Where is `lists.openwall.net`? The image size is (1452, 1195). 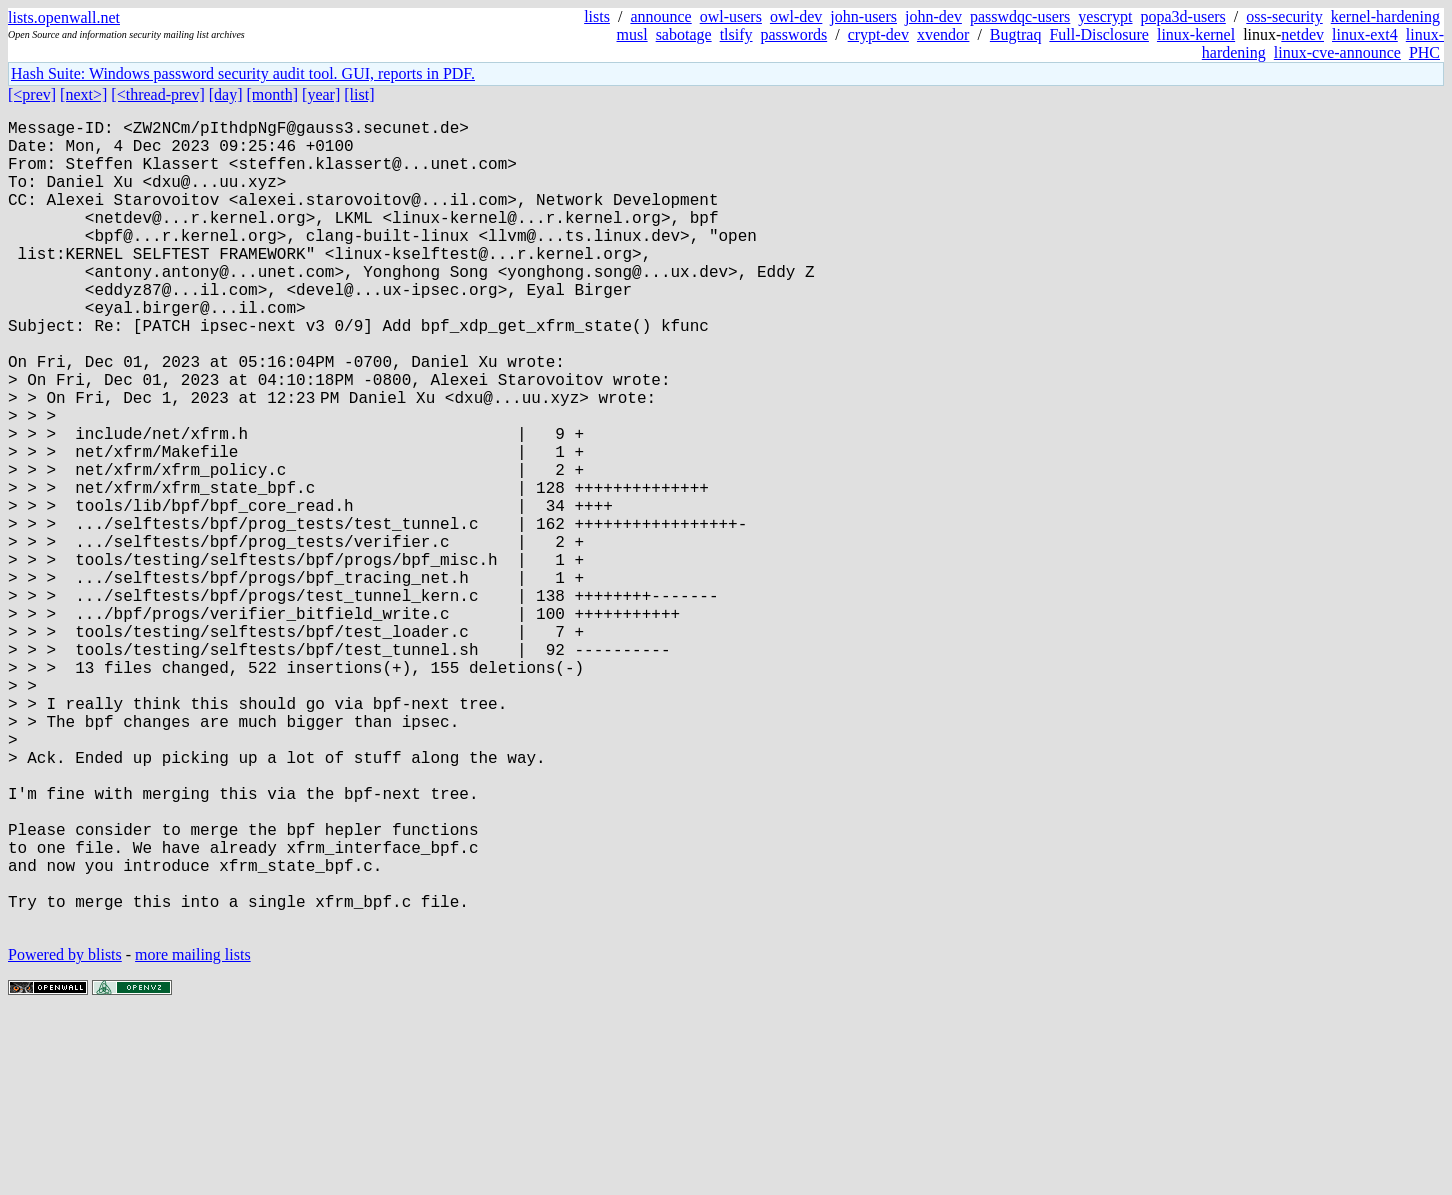
lists.openwall.net is located at coordinates (64, 17).